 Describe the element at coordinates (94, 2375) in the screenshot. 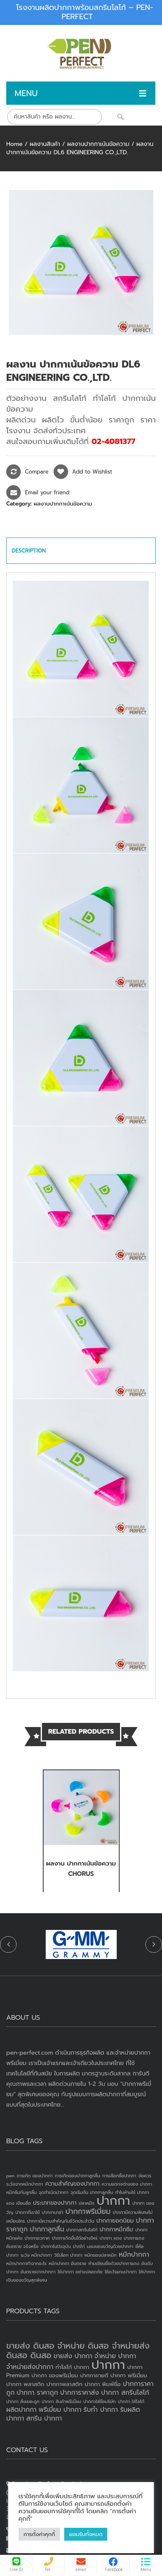

I see `ปากกาขายดี [ปากกาขายดี (3 products)]` at that location.